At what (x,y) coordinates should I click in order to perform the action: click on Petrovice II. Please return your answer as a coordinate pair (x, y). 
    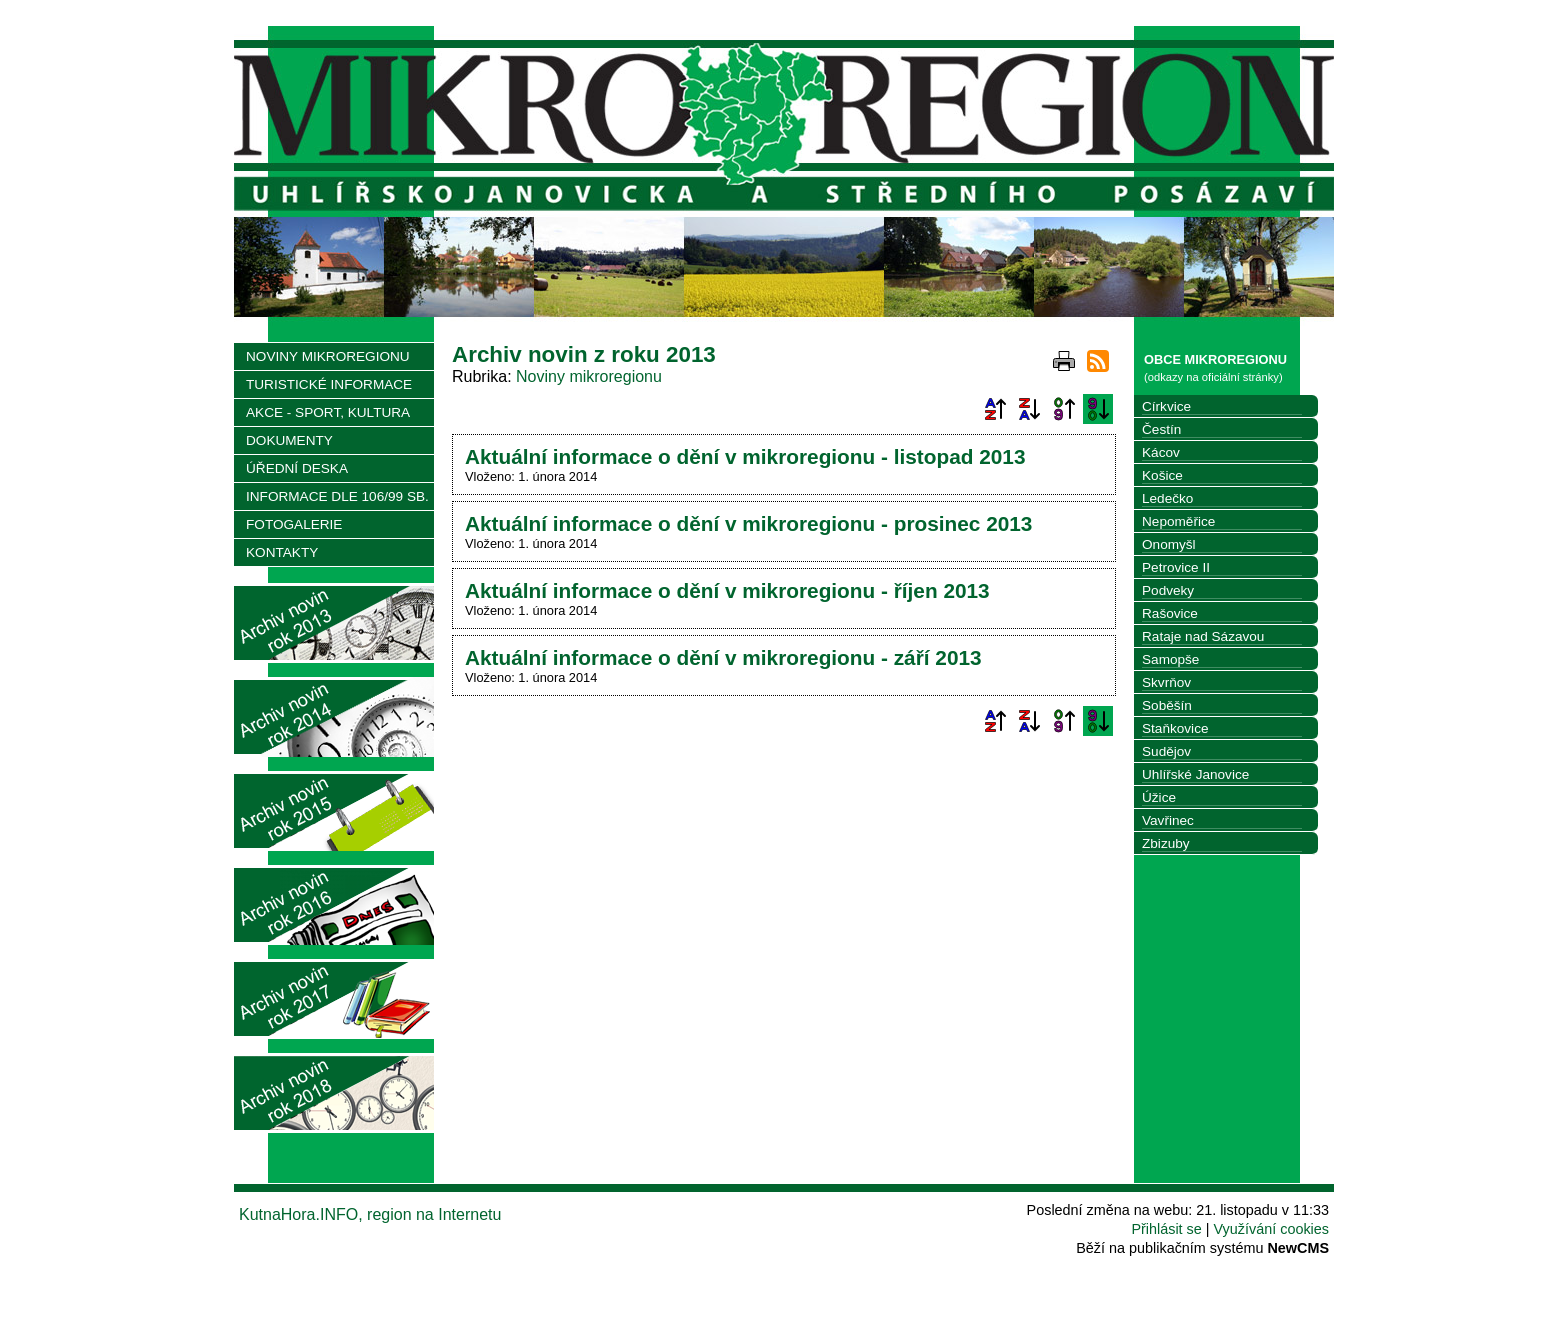
    Looking at the image, I should click on (1176, 567).